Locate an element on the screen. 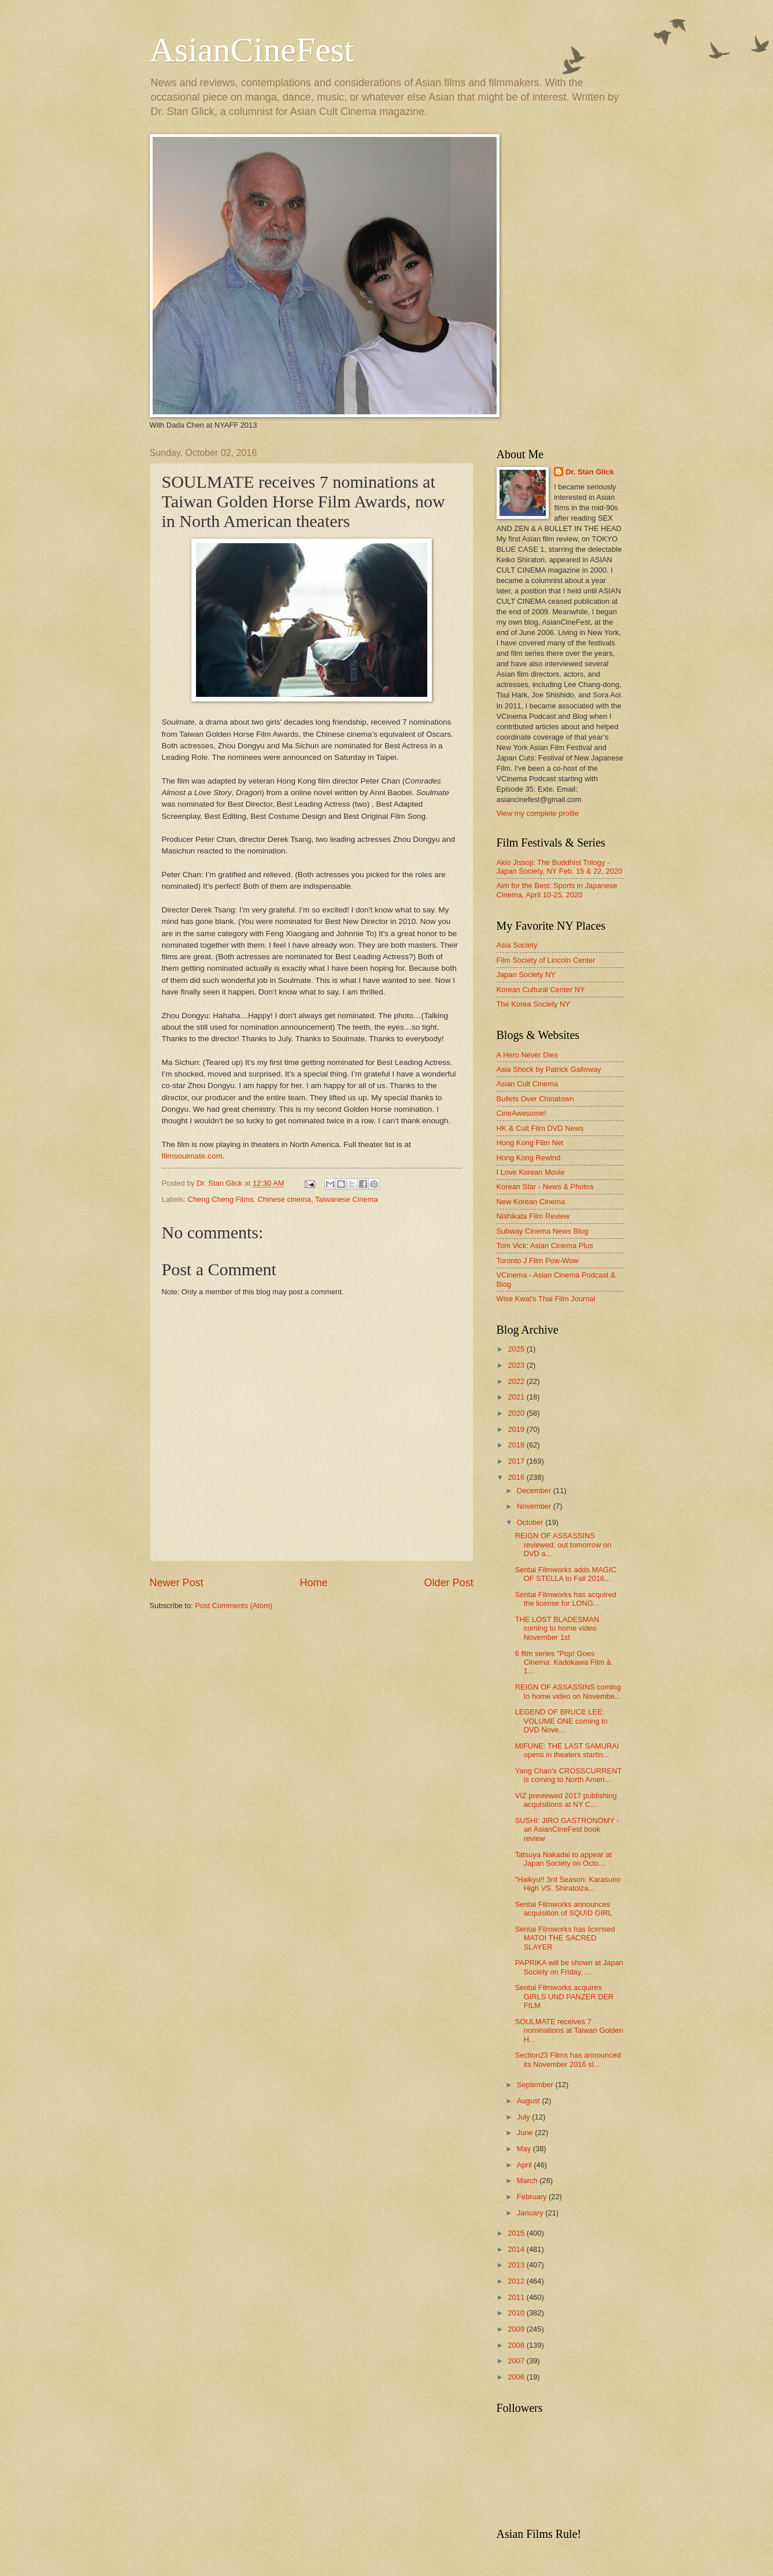 This screenshot has width=773, height=2576. MIFUNE: THE LAST SAMURAI opens in theaters startin... is located at coordinates (567, 1750).